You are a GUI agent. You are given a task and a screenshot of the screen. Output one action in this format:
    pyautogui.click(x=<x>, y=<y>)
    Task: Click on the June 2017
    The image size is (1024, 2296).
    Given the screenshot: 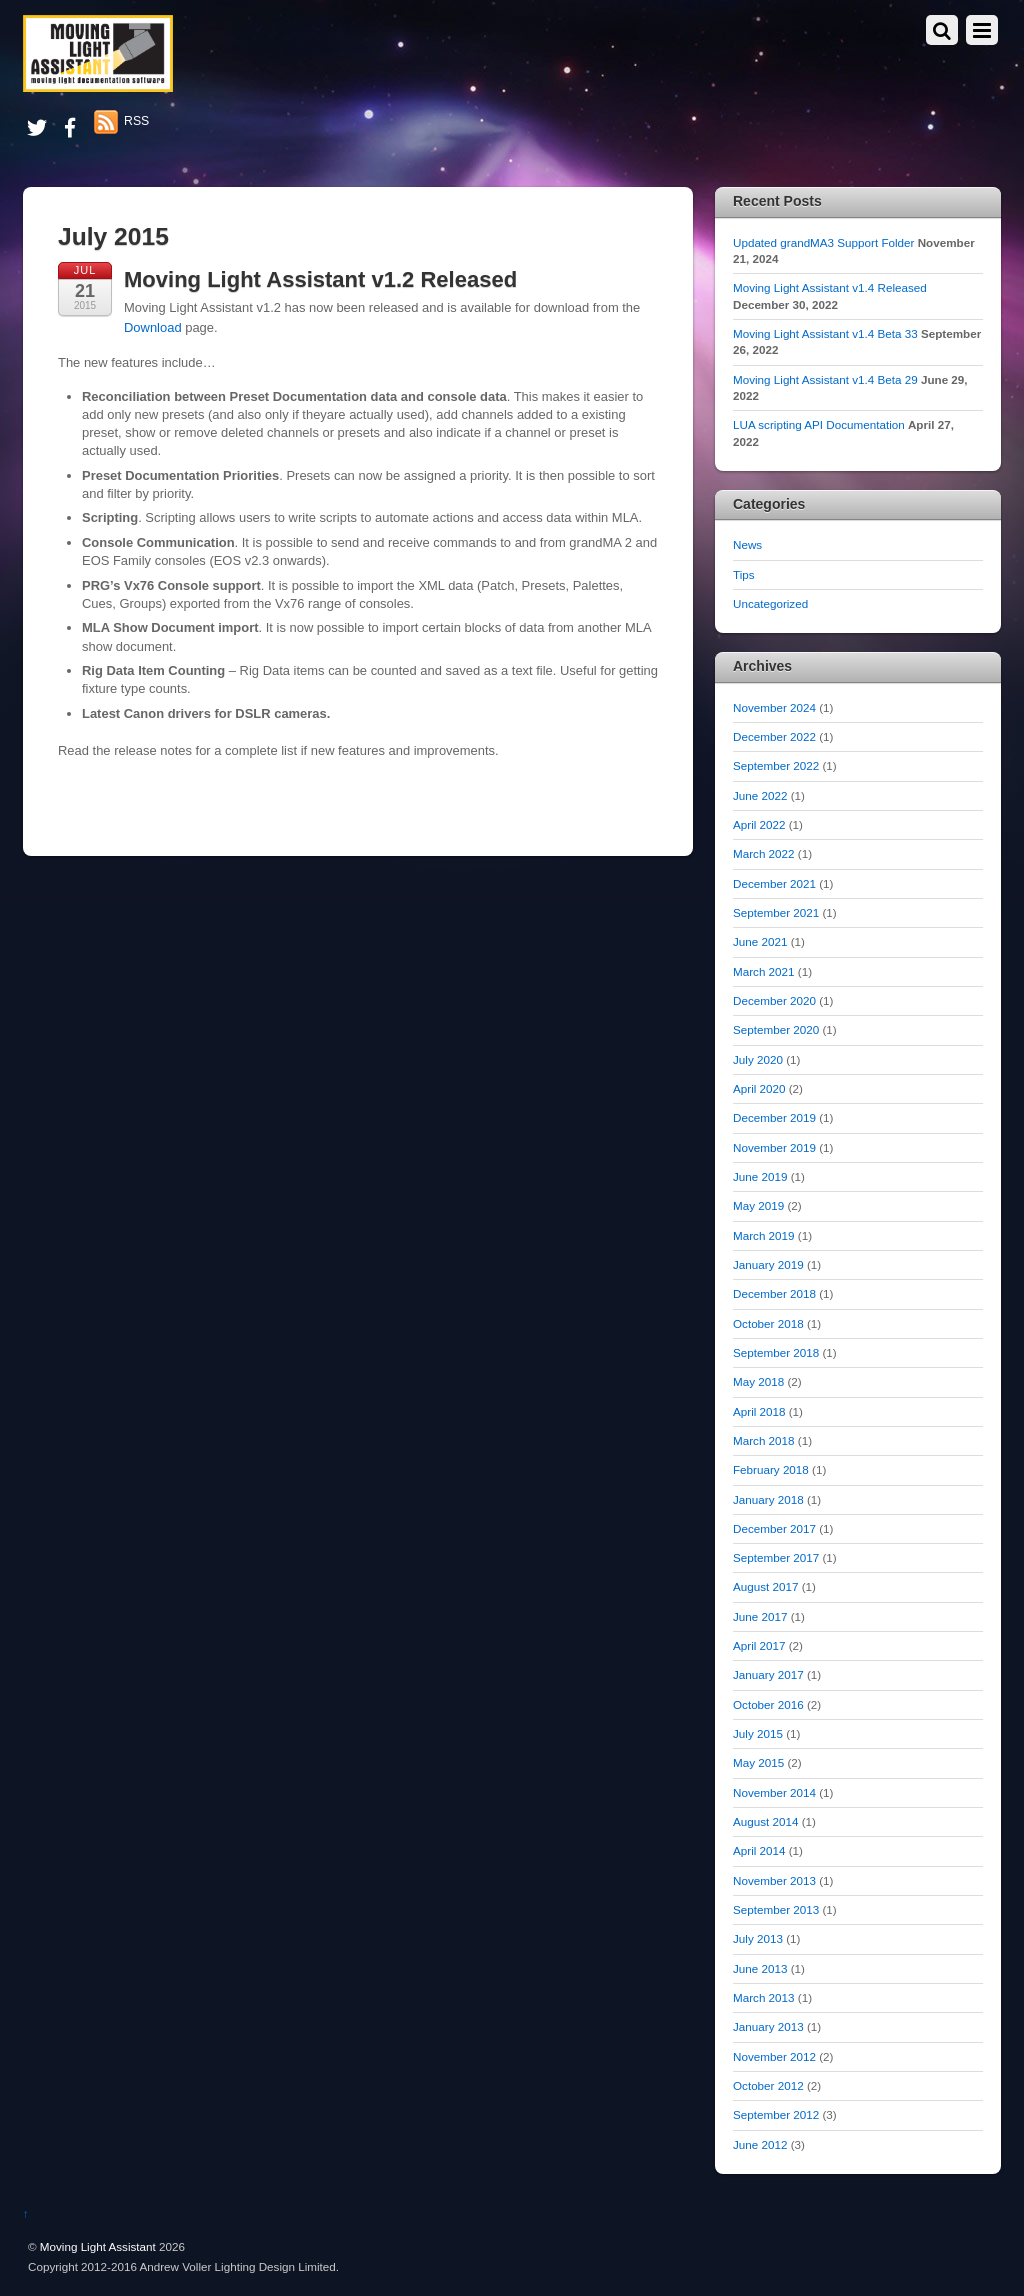 What is the action you would take?
    pyautogui.click(x=760, y=1616)
    